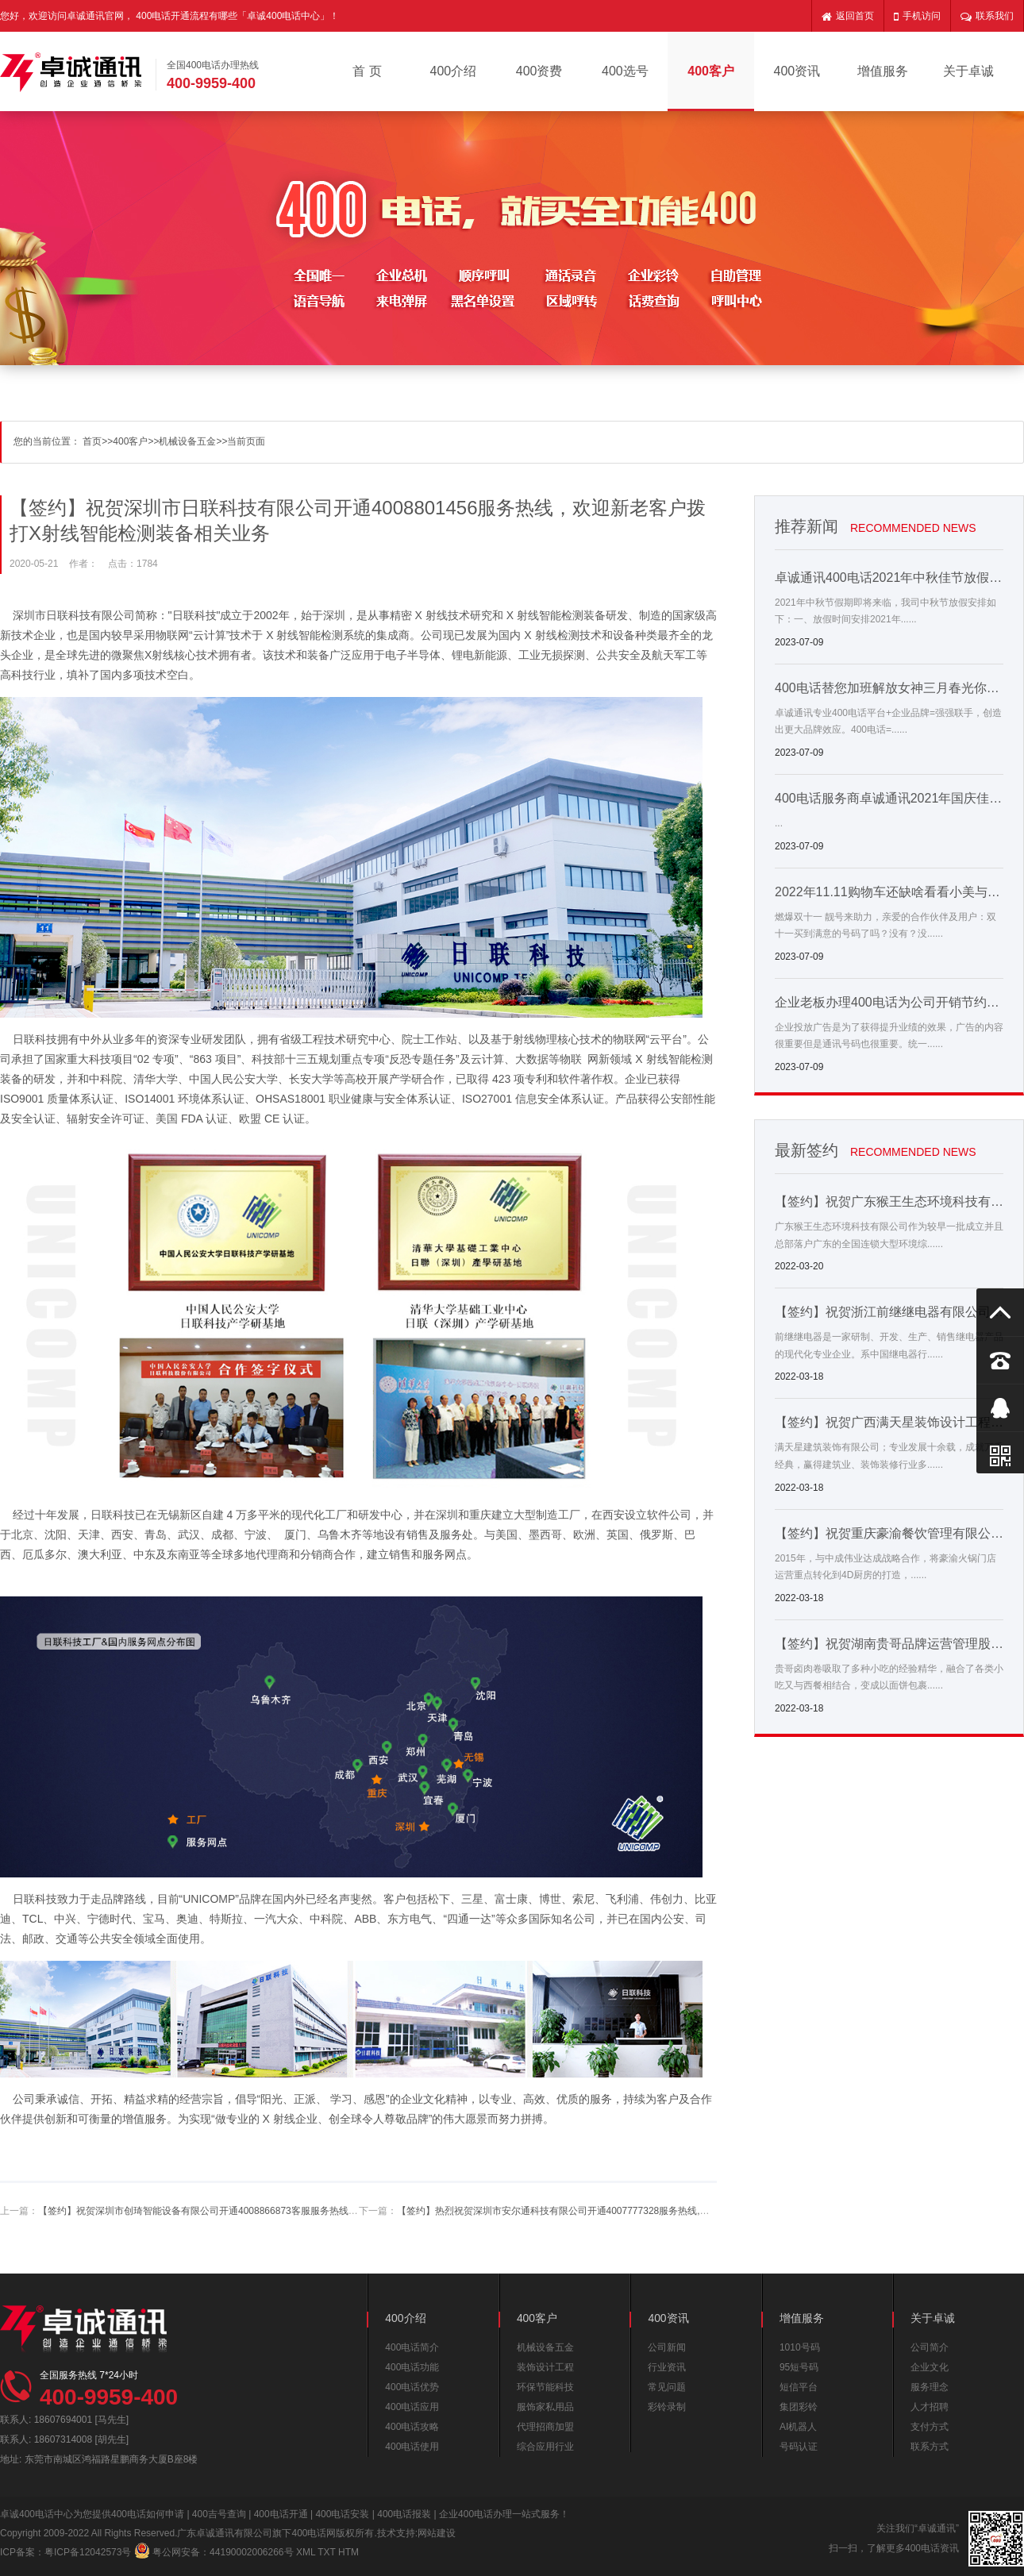 The height and width of the screenshot is (2576, 1024). Describe the element at coordinates (796, 71) in the screenshot. I see `400资讯` at that location.